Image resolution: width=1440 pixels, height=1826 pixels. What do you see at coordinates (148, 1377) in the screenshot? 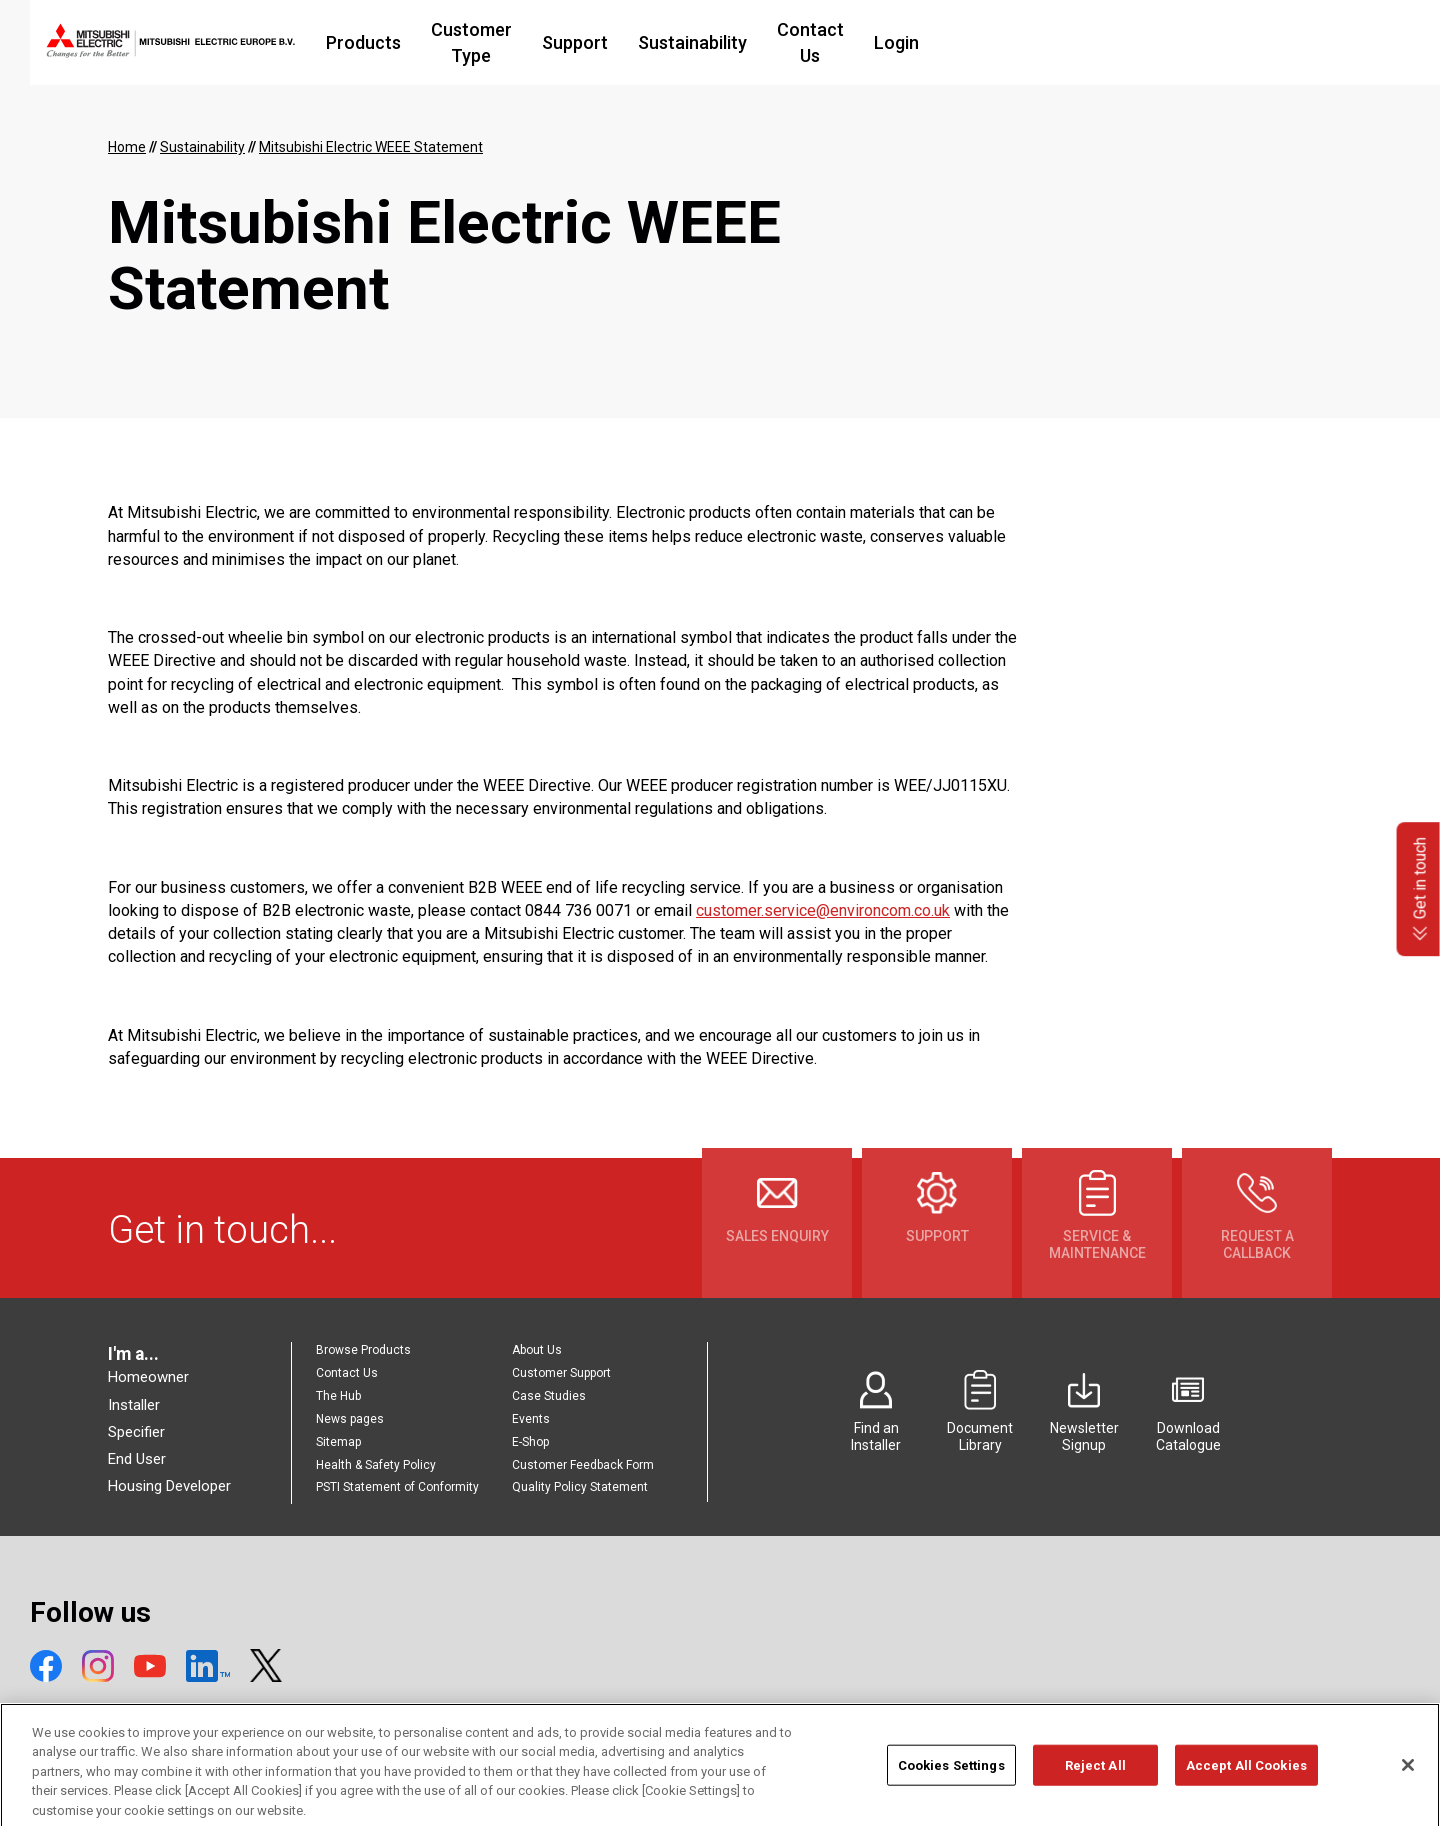
I see `Homeowner` at bounding box center [148, 1377].